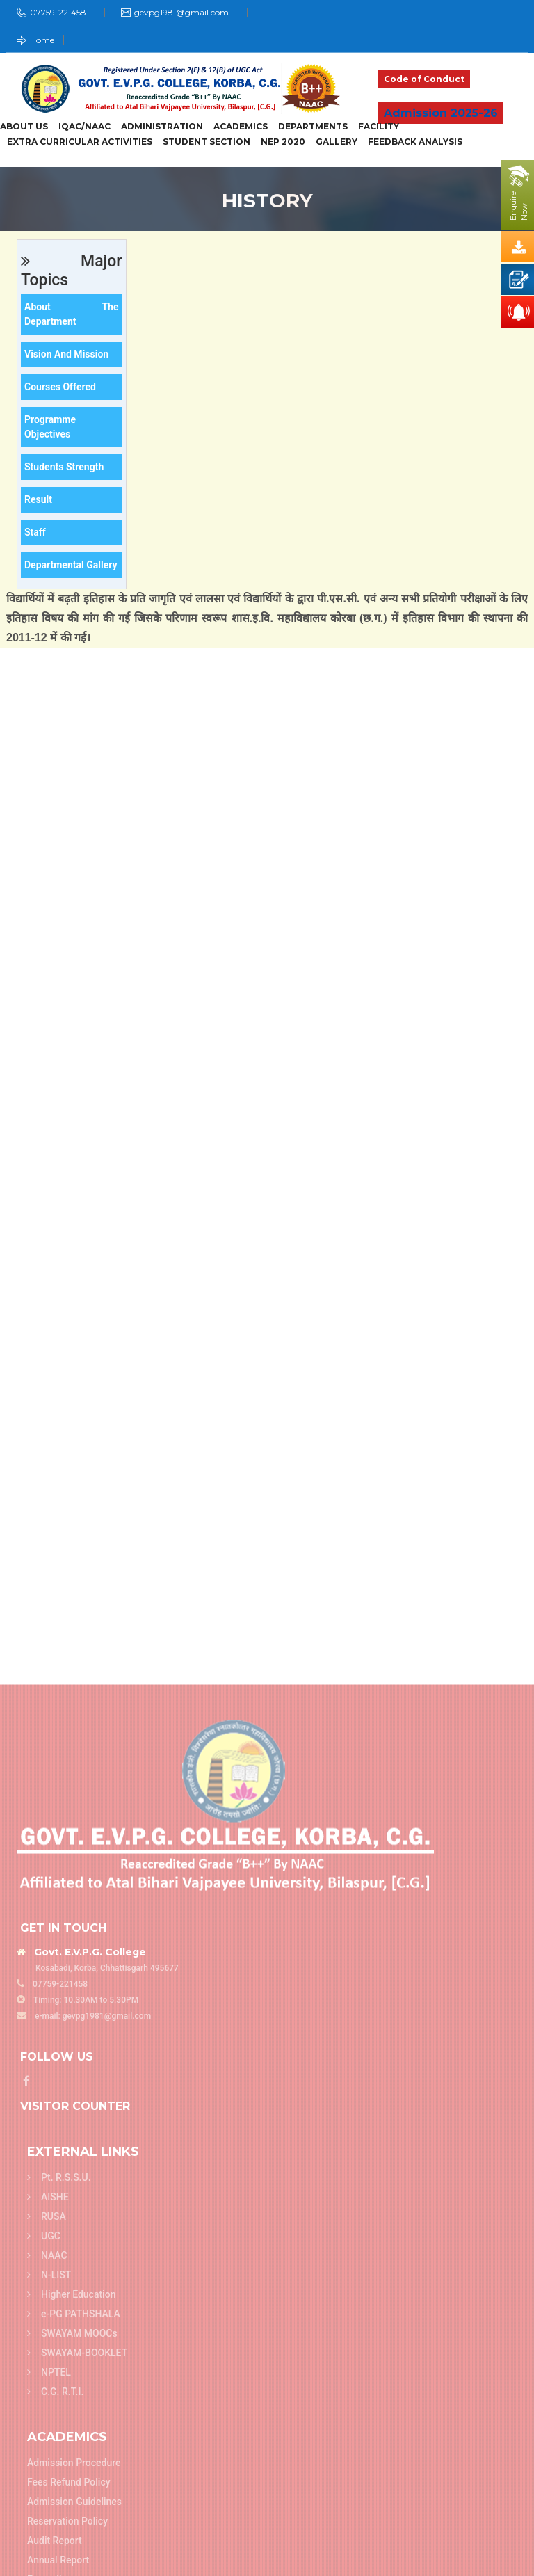 The height and width of the screenshot is (2576, 534). What do you see at coordinates (71, 564) in the screenshot?
I see `Departmental Gallery` at bounding box center [71, 564].